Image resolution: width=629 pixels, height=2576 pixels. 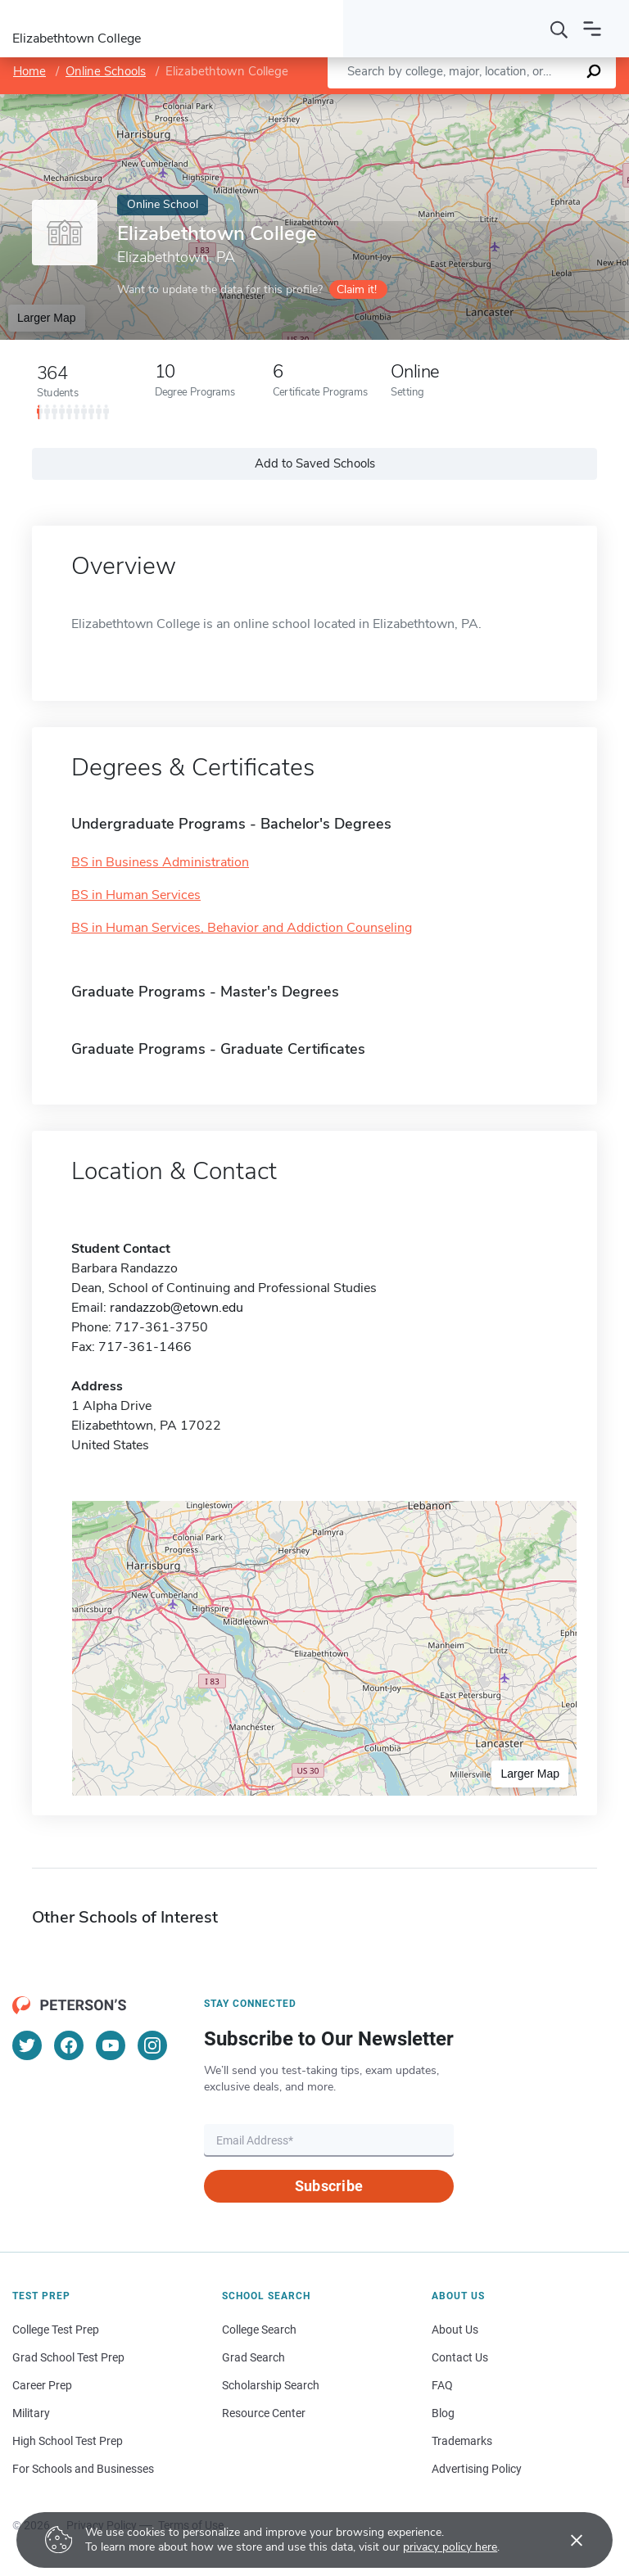 What do you see at coordinates (518, 103) in the screenshot?
I see `OpenStreetMap` at bounding box center [518, 103].